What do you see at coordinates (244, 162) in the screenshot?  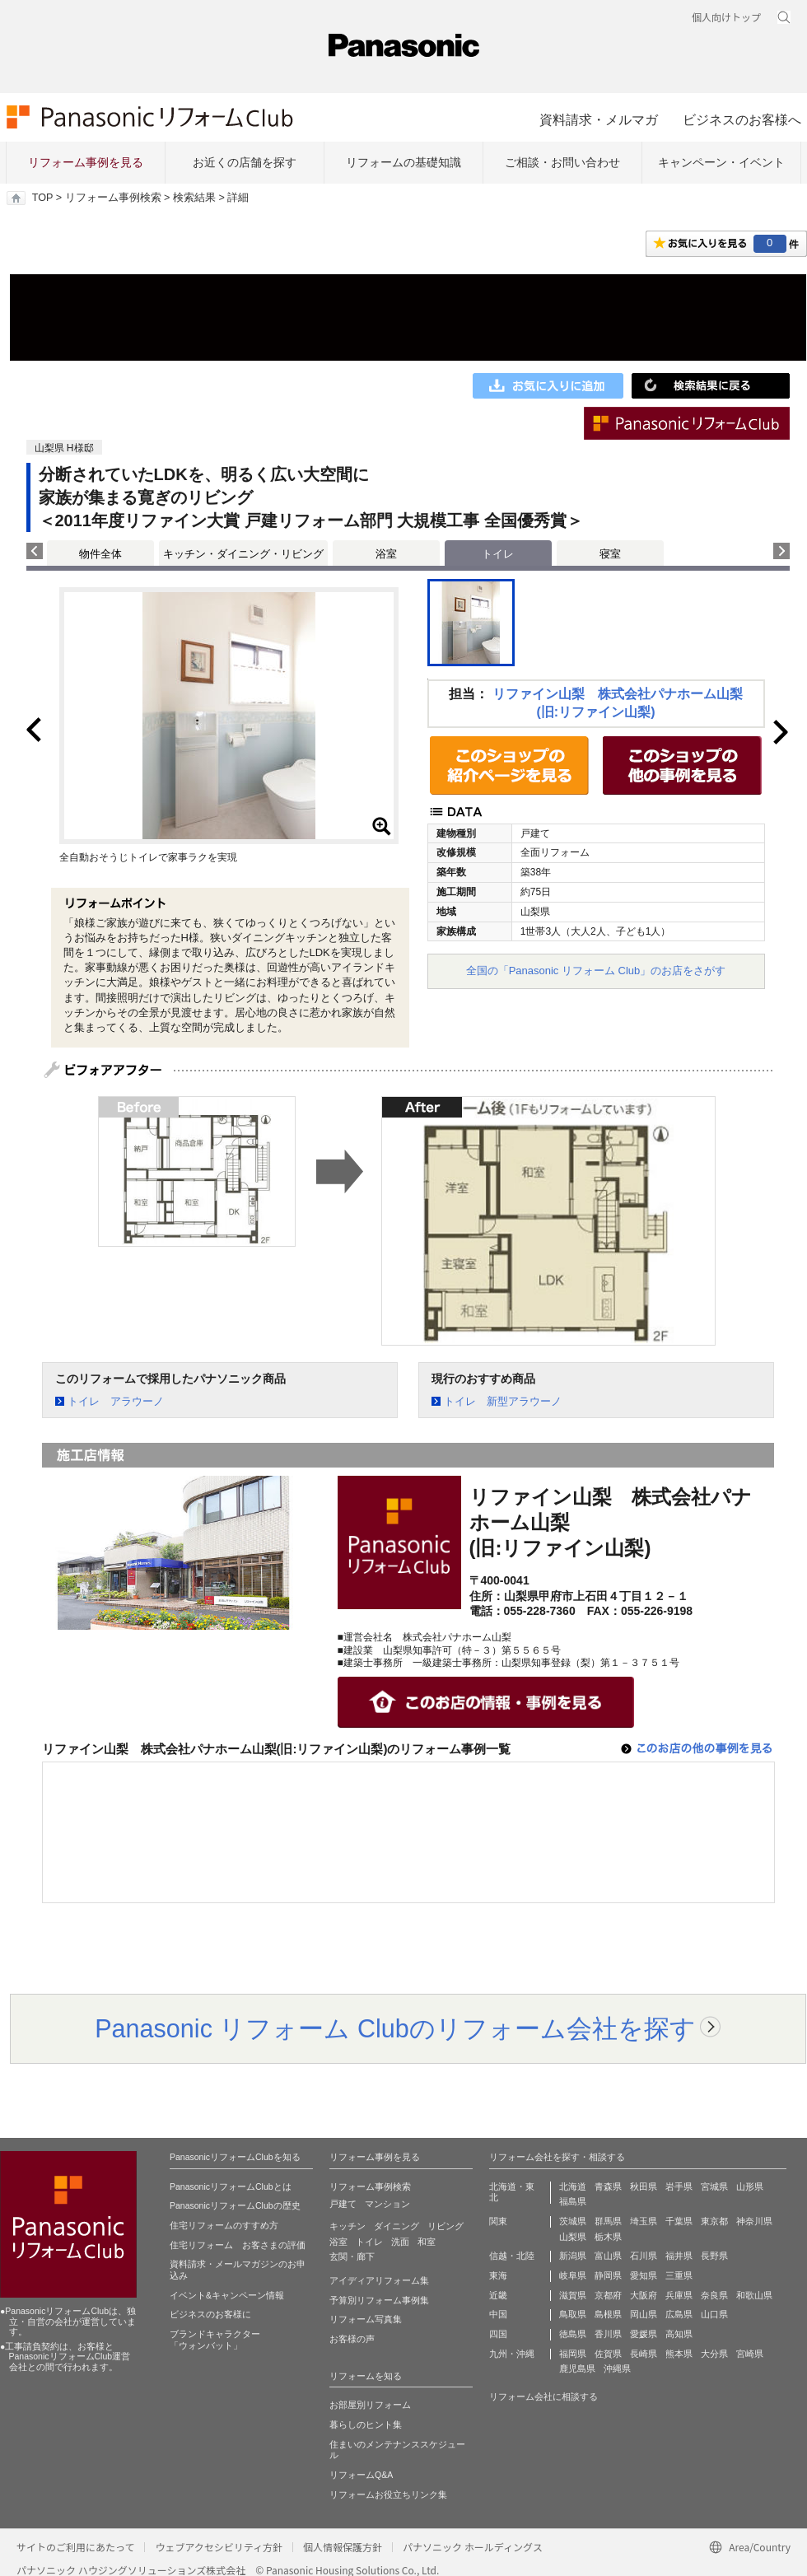 I see `お近くの店舗を探す` at bounding box center [244, 162].